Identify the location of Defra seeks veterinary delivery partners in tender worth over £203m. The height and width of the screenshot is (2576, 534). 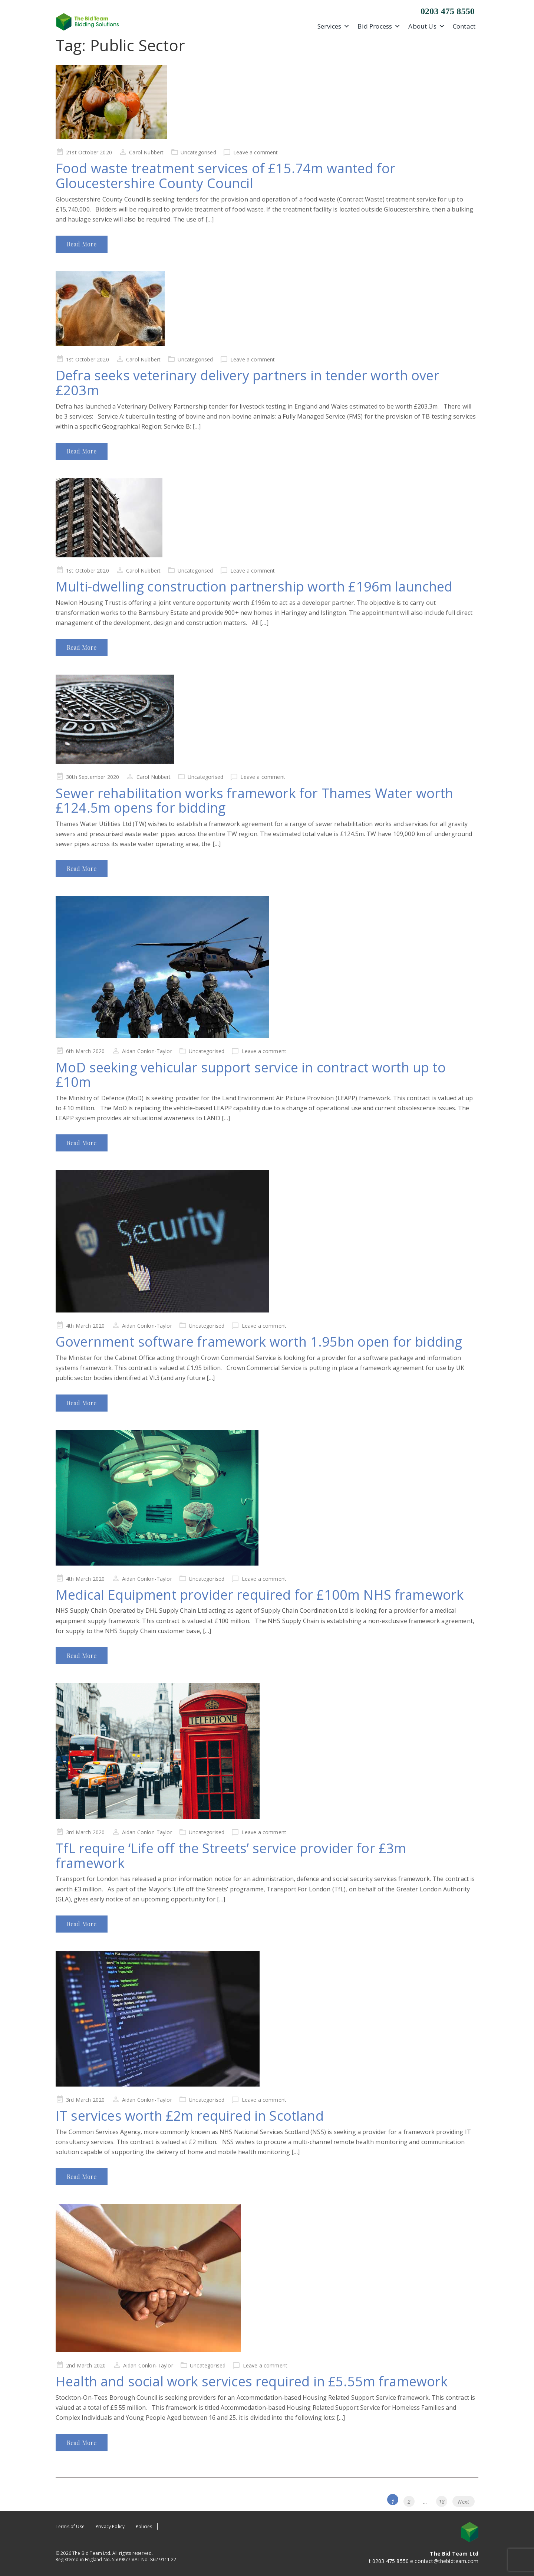
(247, 382).